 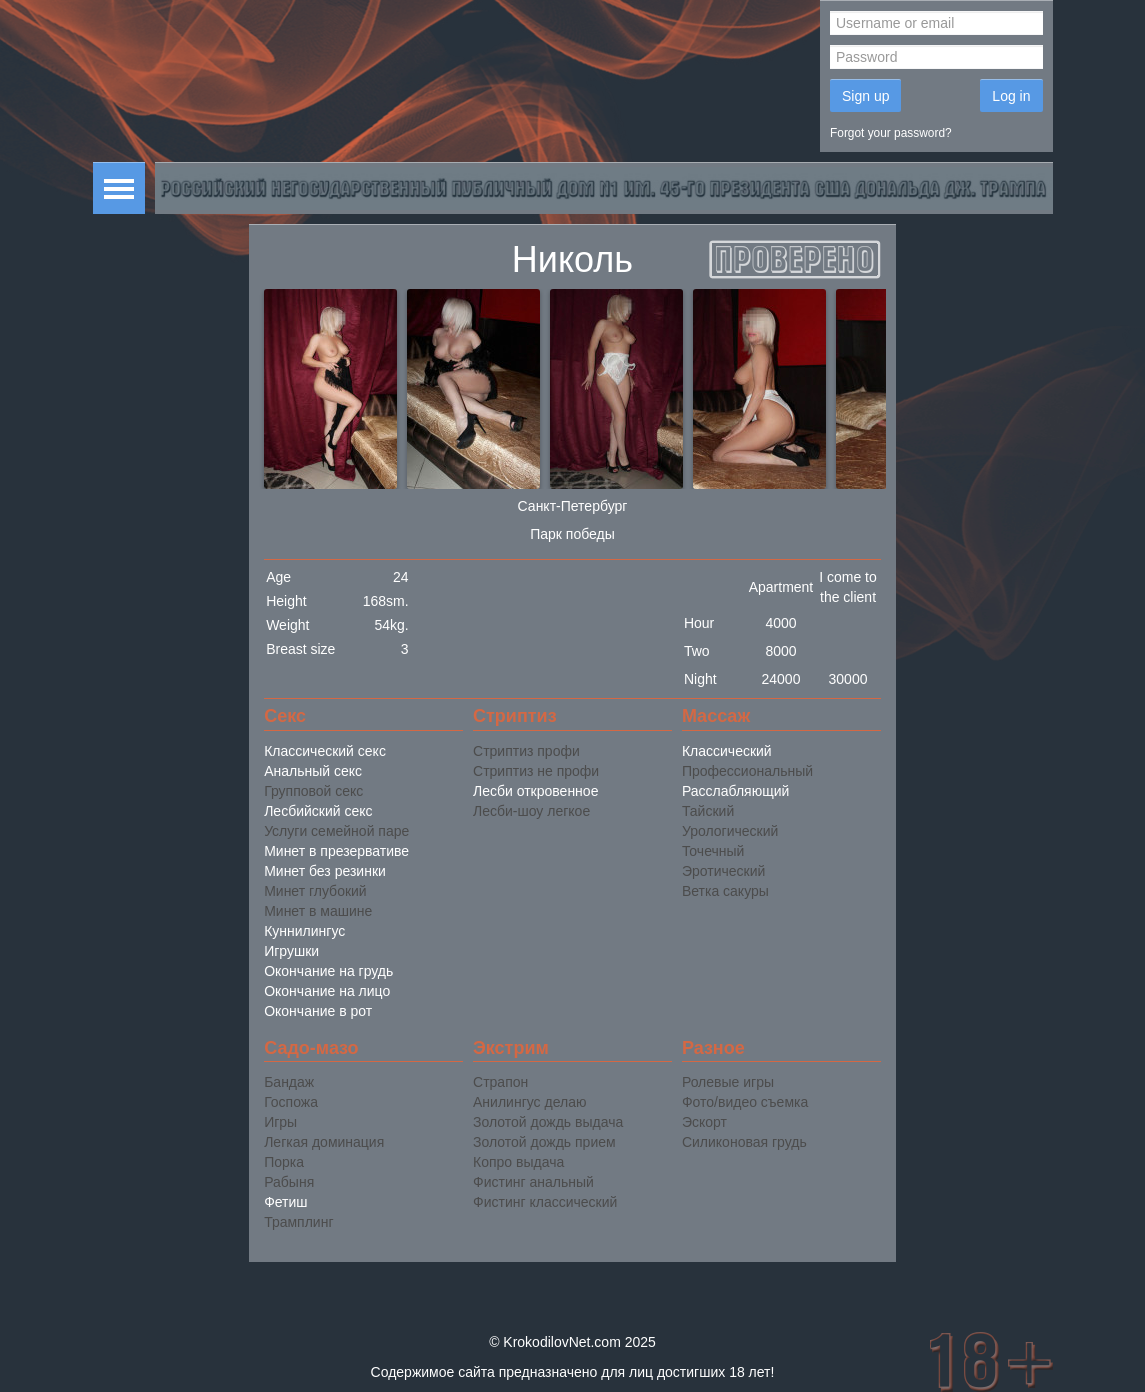 What do you see at coordinates (313, 791) in the screenshot?
I see `Групповой секс` at bounding box center [313, 791].